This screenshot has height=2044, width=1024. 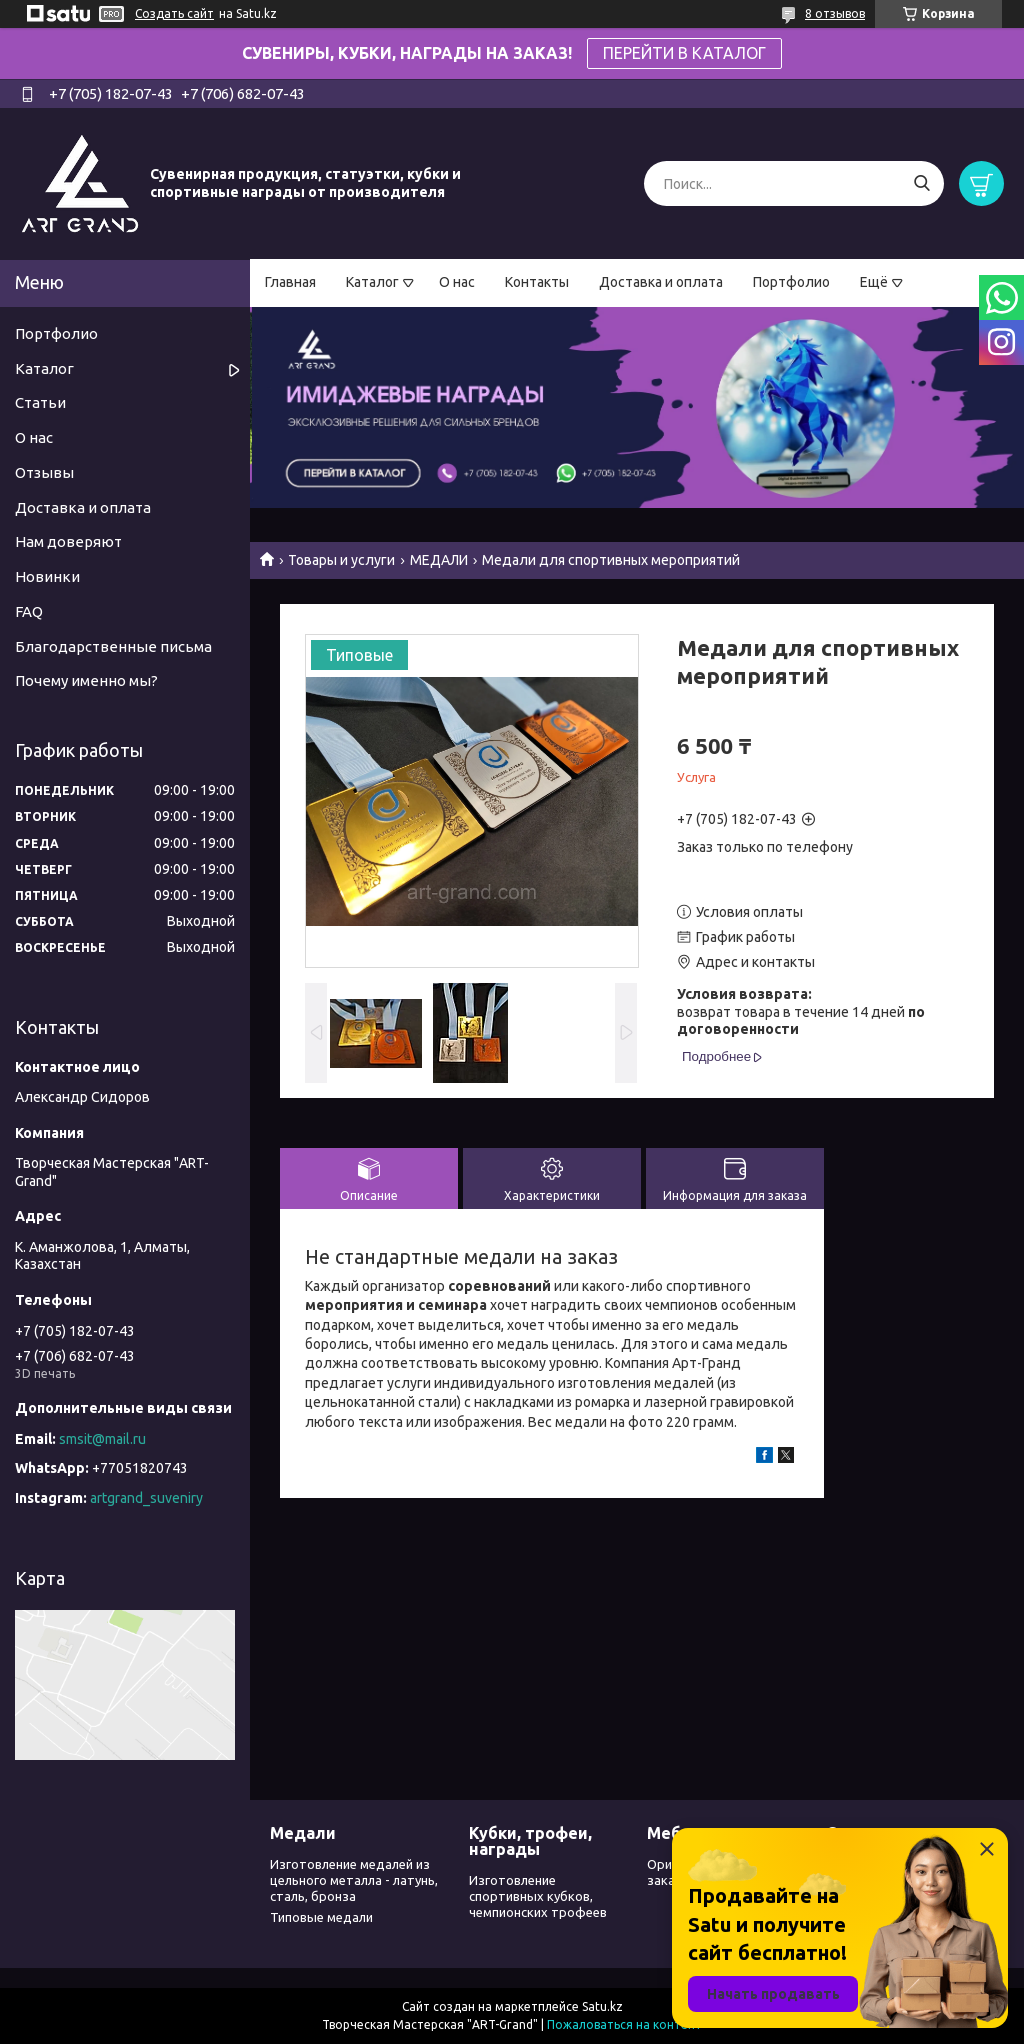 What do you see at coordinates (602, 2006) in the screenshot?
I see `Satu.kz` at bounding box center [602, 2006].